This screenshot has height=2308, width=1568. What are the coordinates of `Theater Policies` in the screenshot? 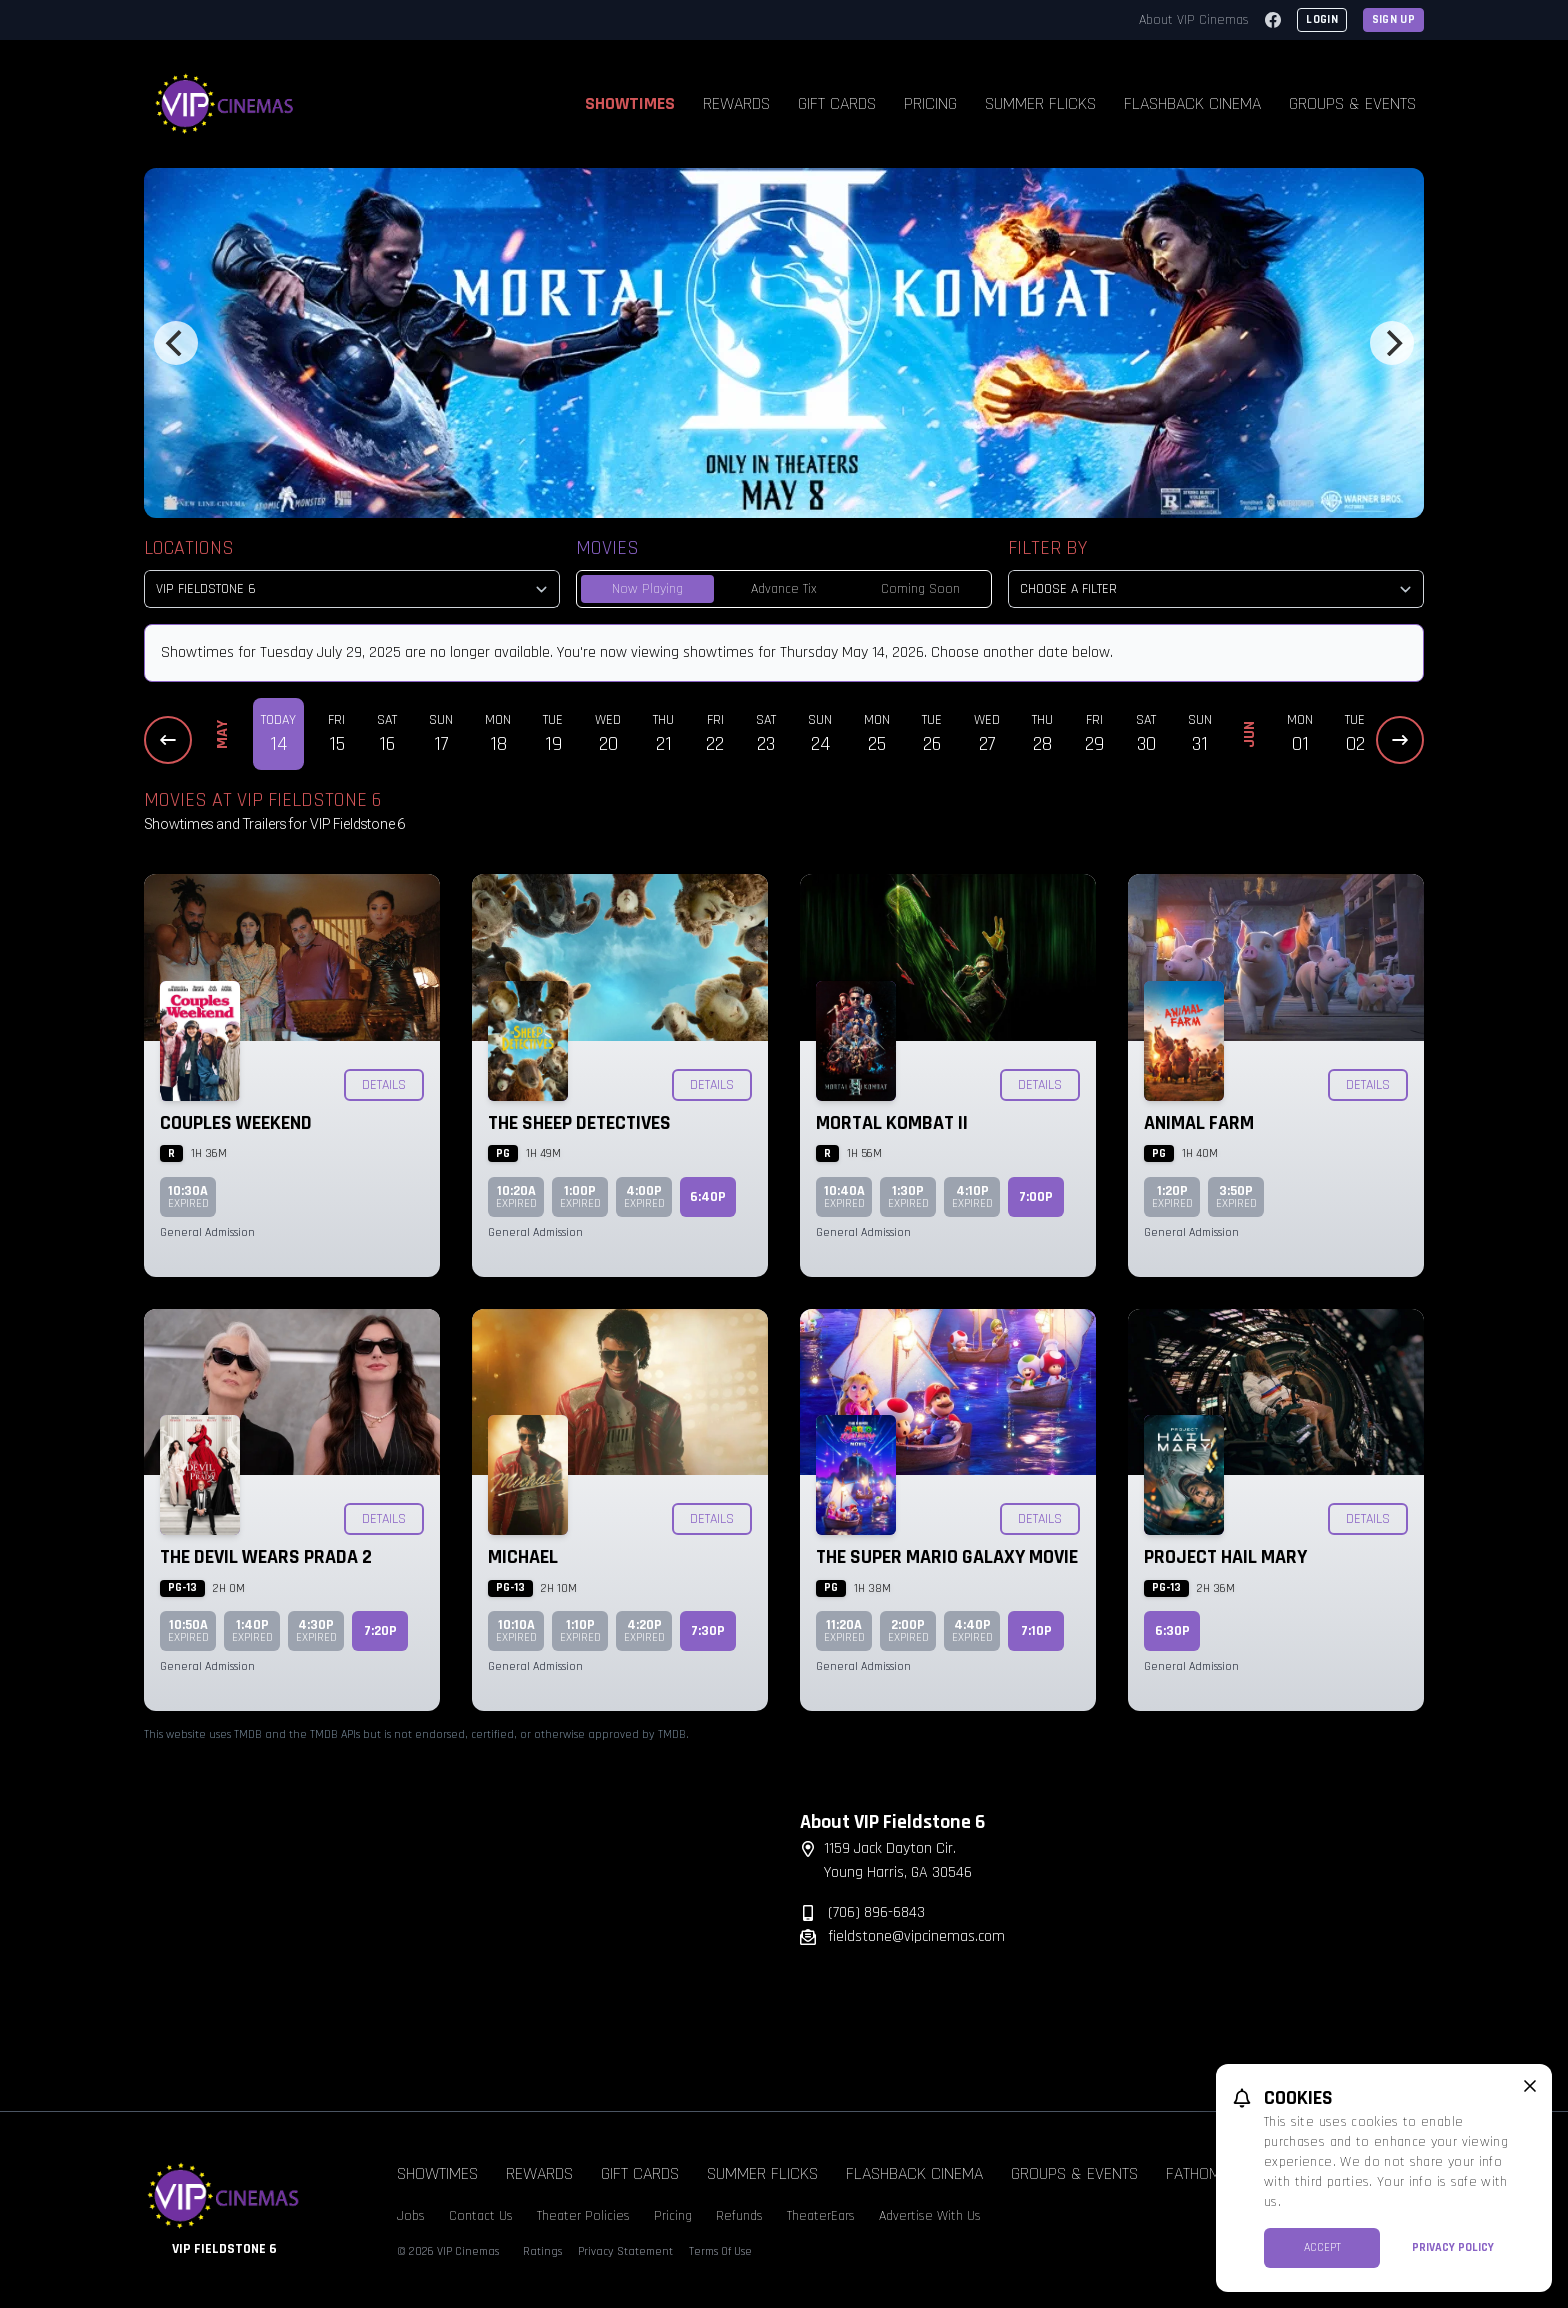 It's located at (583, 2216).